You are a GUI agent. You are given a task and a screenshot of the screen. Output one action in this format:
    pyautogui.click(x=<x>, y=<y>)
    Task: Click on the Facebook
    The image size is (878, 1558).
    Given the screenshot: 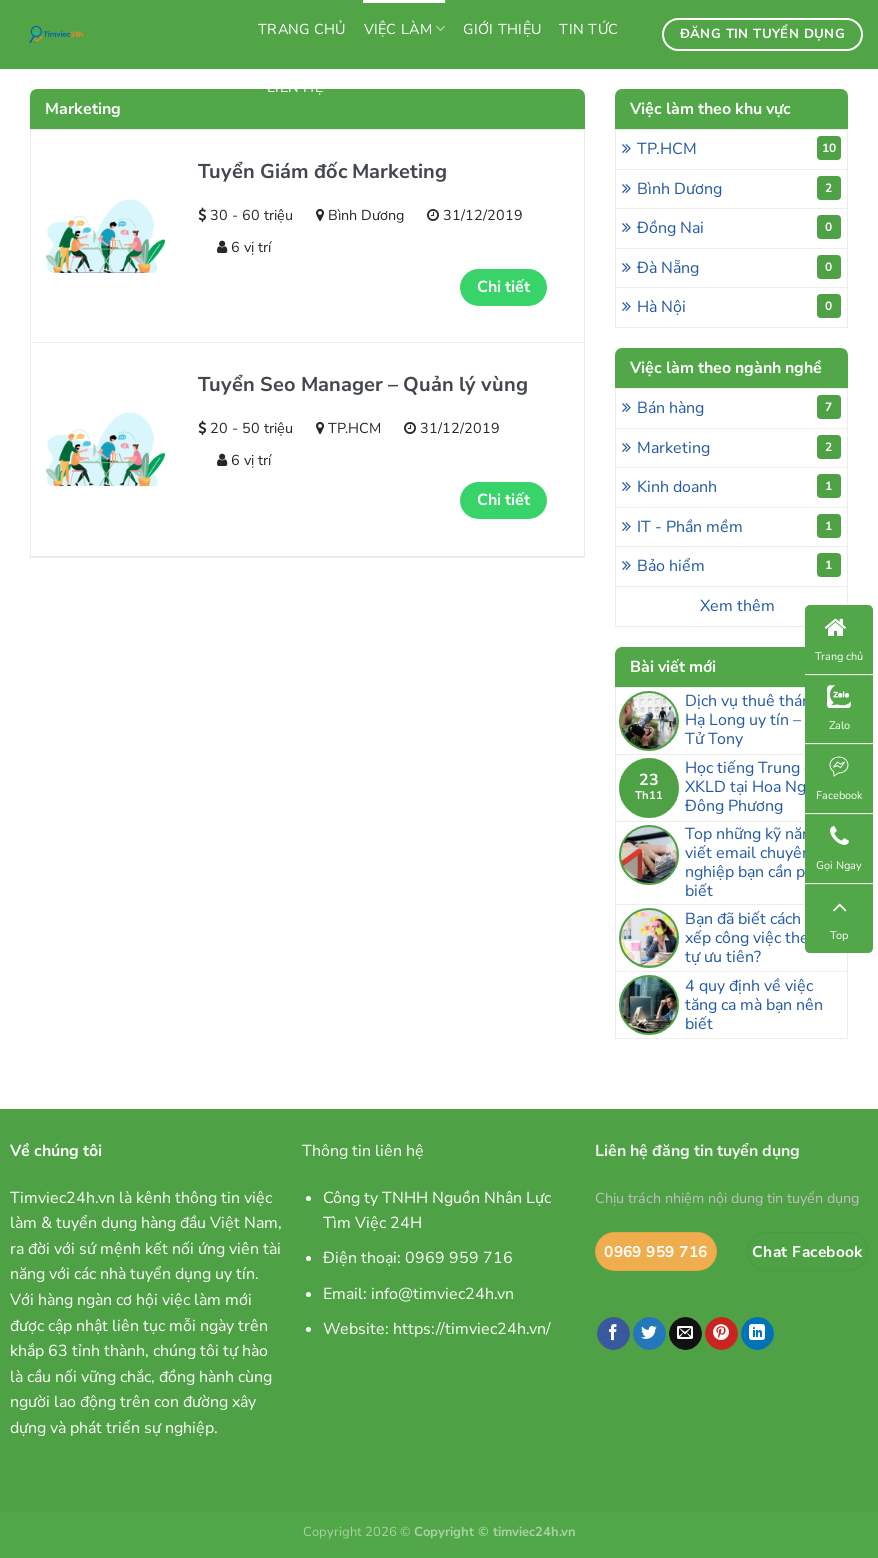 What is the action you would take?
    pyautogui.click(x=839, y=778)
    